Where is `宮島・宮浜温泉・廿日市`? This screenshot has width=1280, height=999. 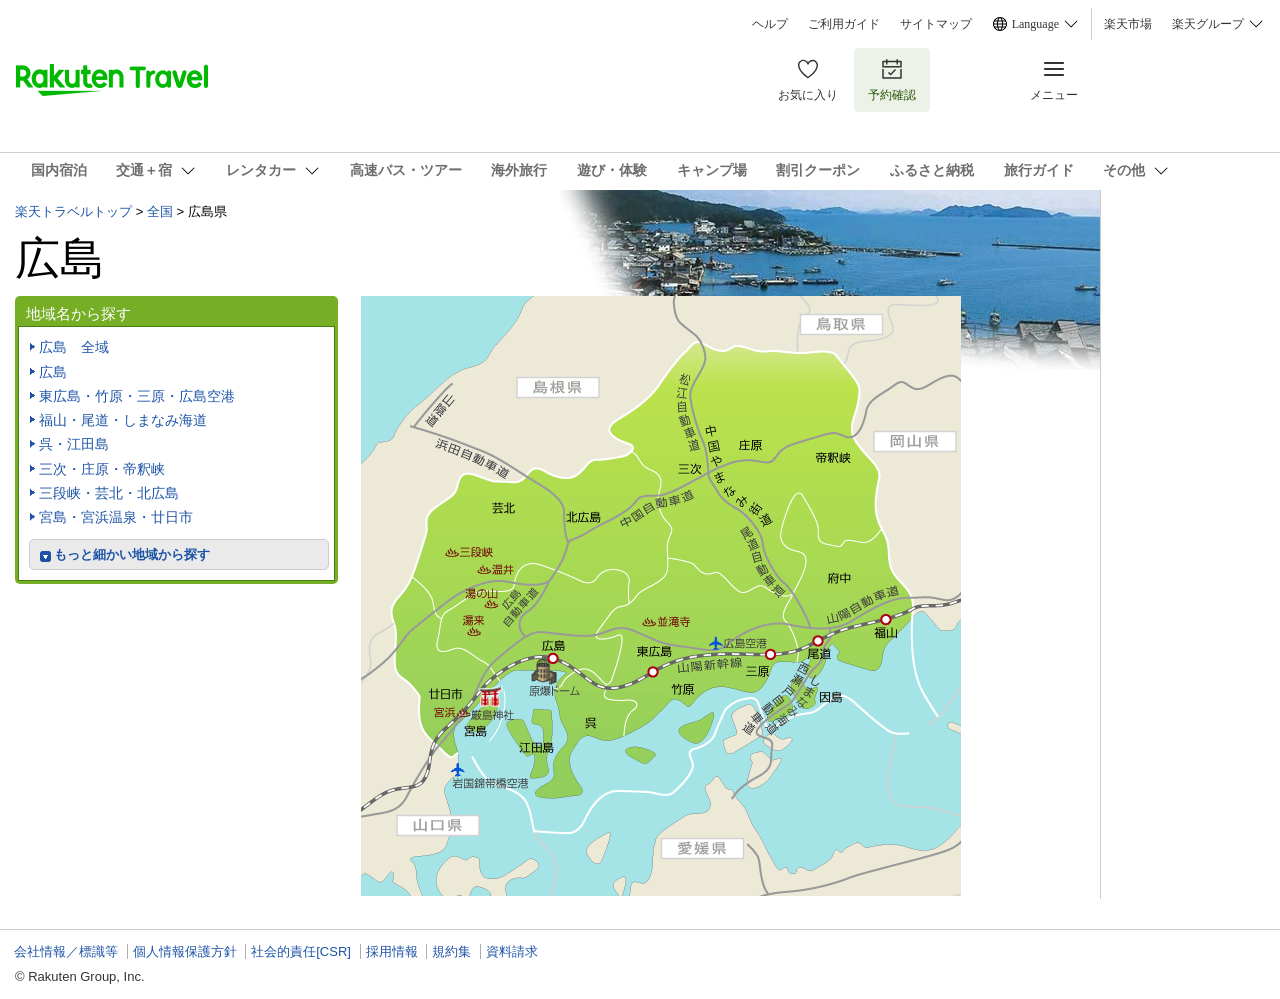
宮島・宮浜温泉・廿日市 is located at coordinates (116, 517).